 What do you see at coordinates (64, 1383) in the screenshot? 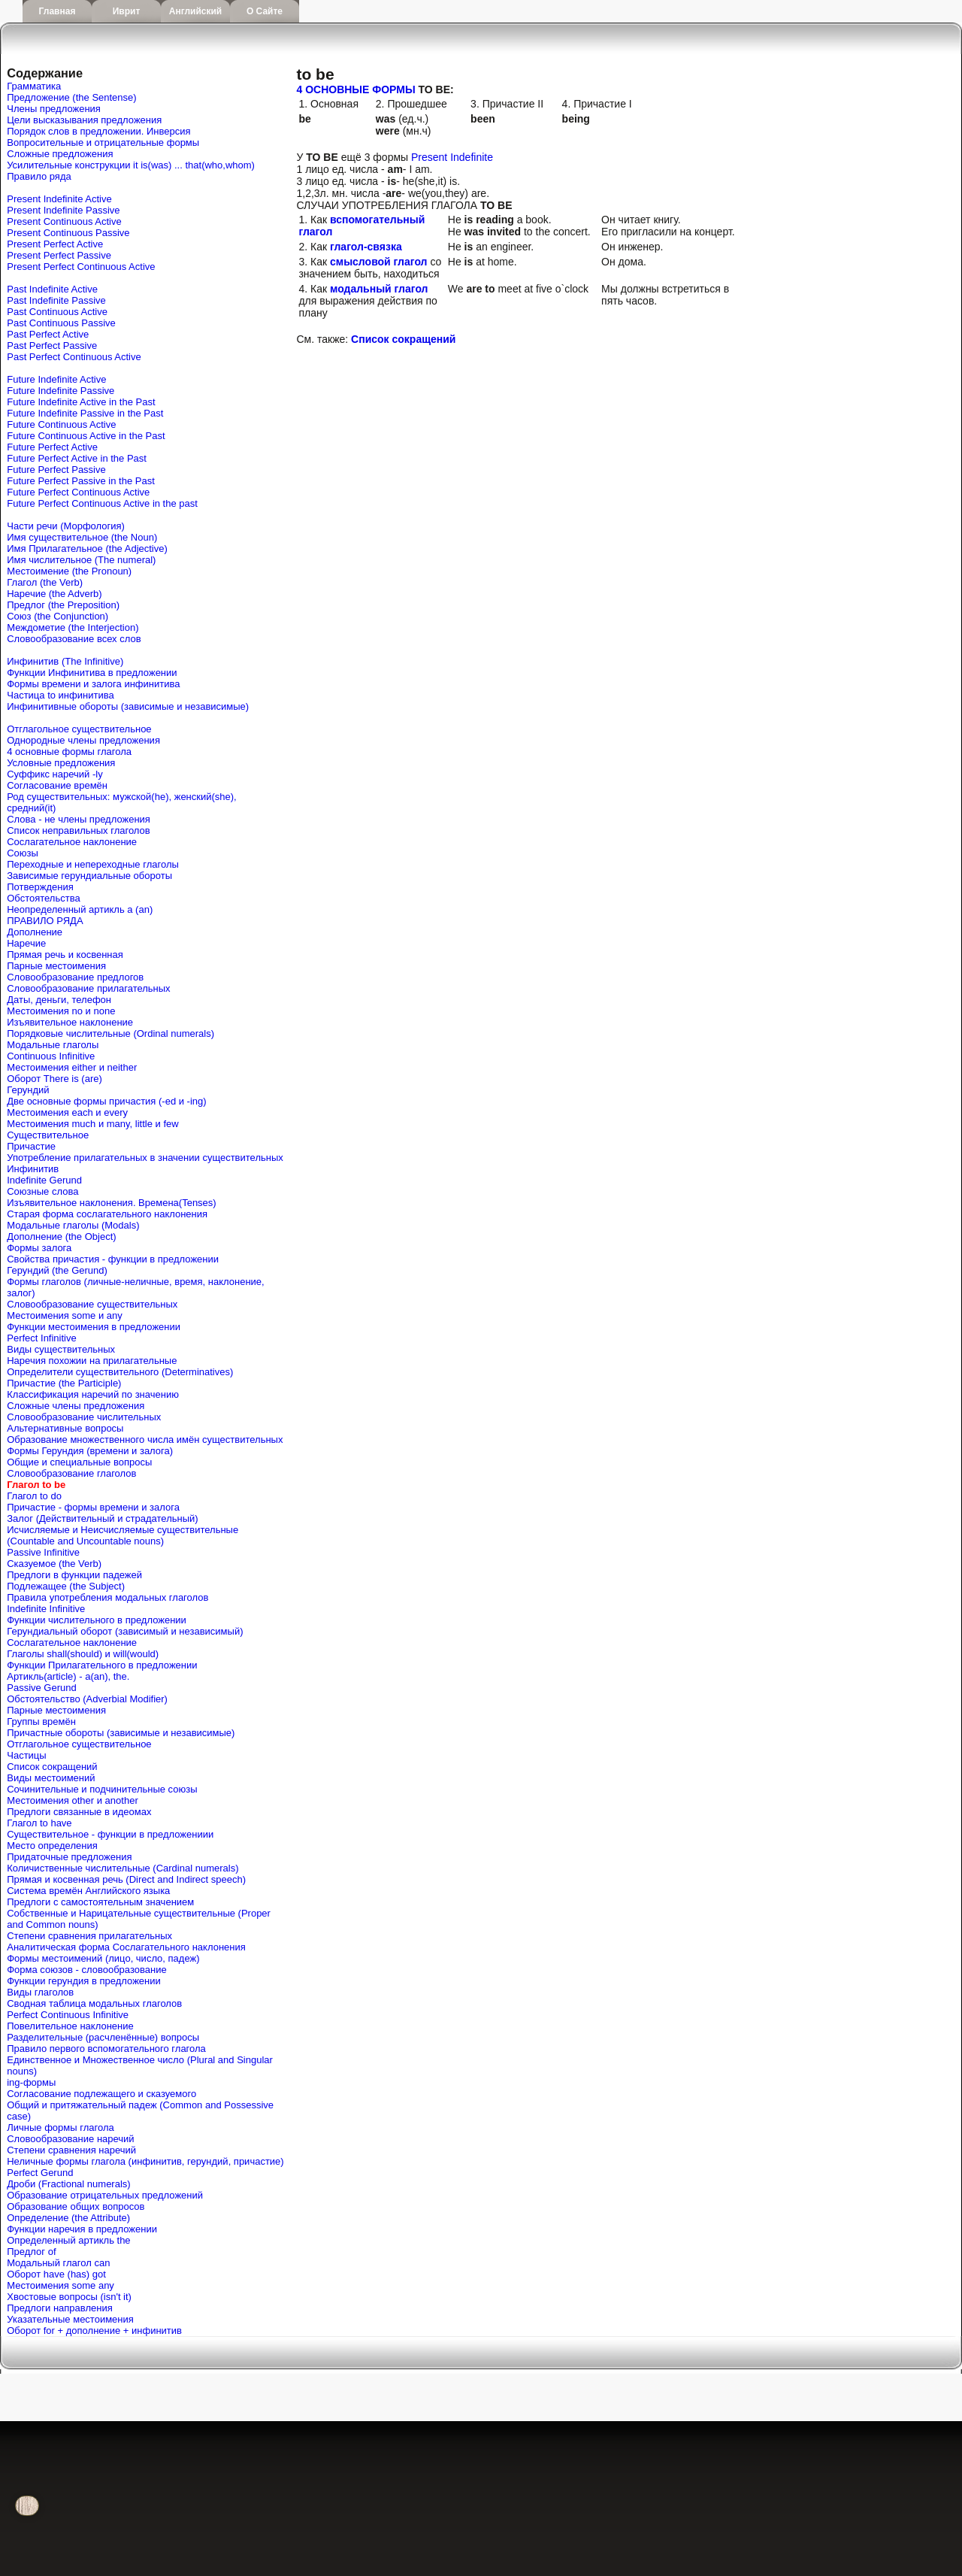
I see `Причастие (the Participle)` at bounding box center [64, 1383].